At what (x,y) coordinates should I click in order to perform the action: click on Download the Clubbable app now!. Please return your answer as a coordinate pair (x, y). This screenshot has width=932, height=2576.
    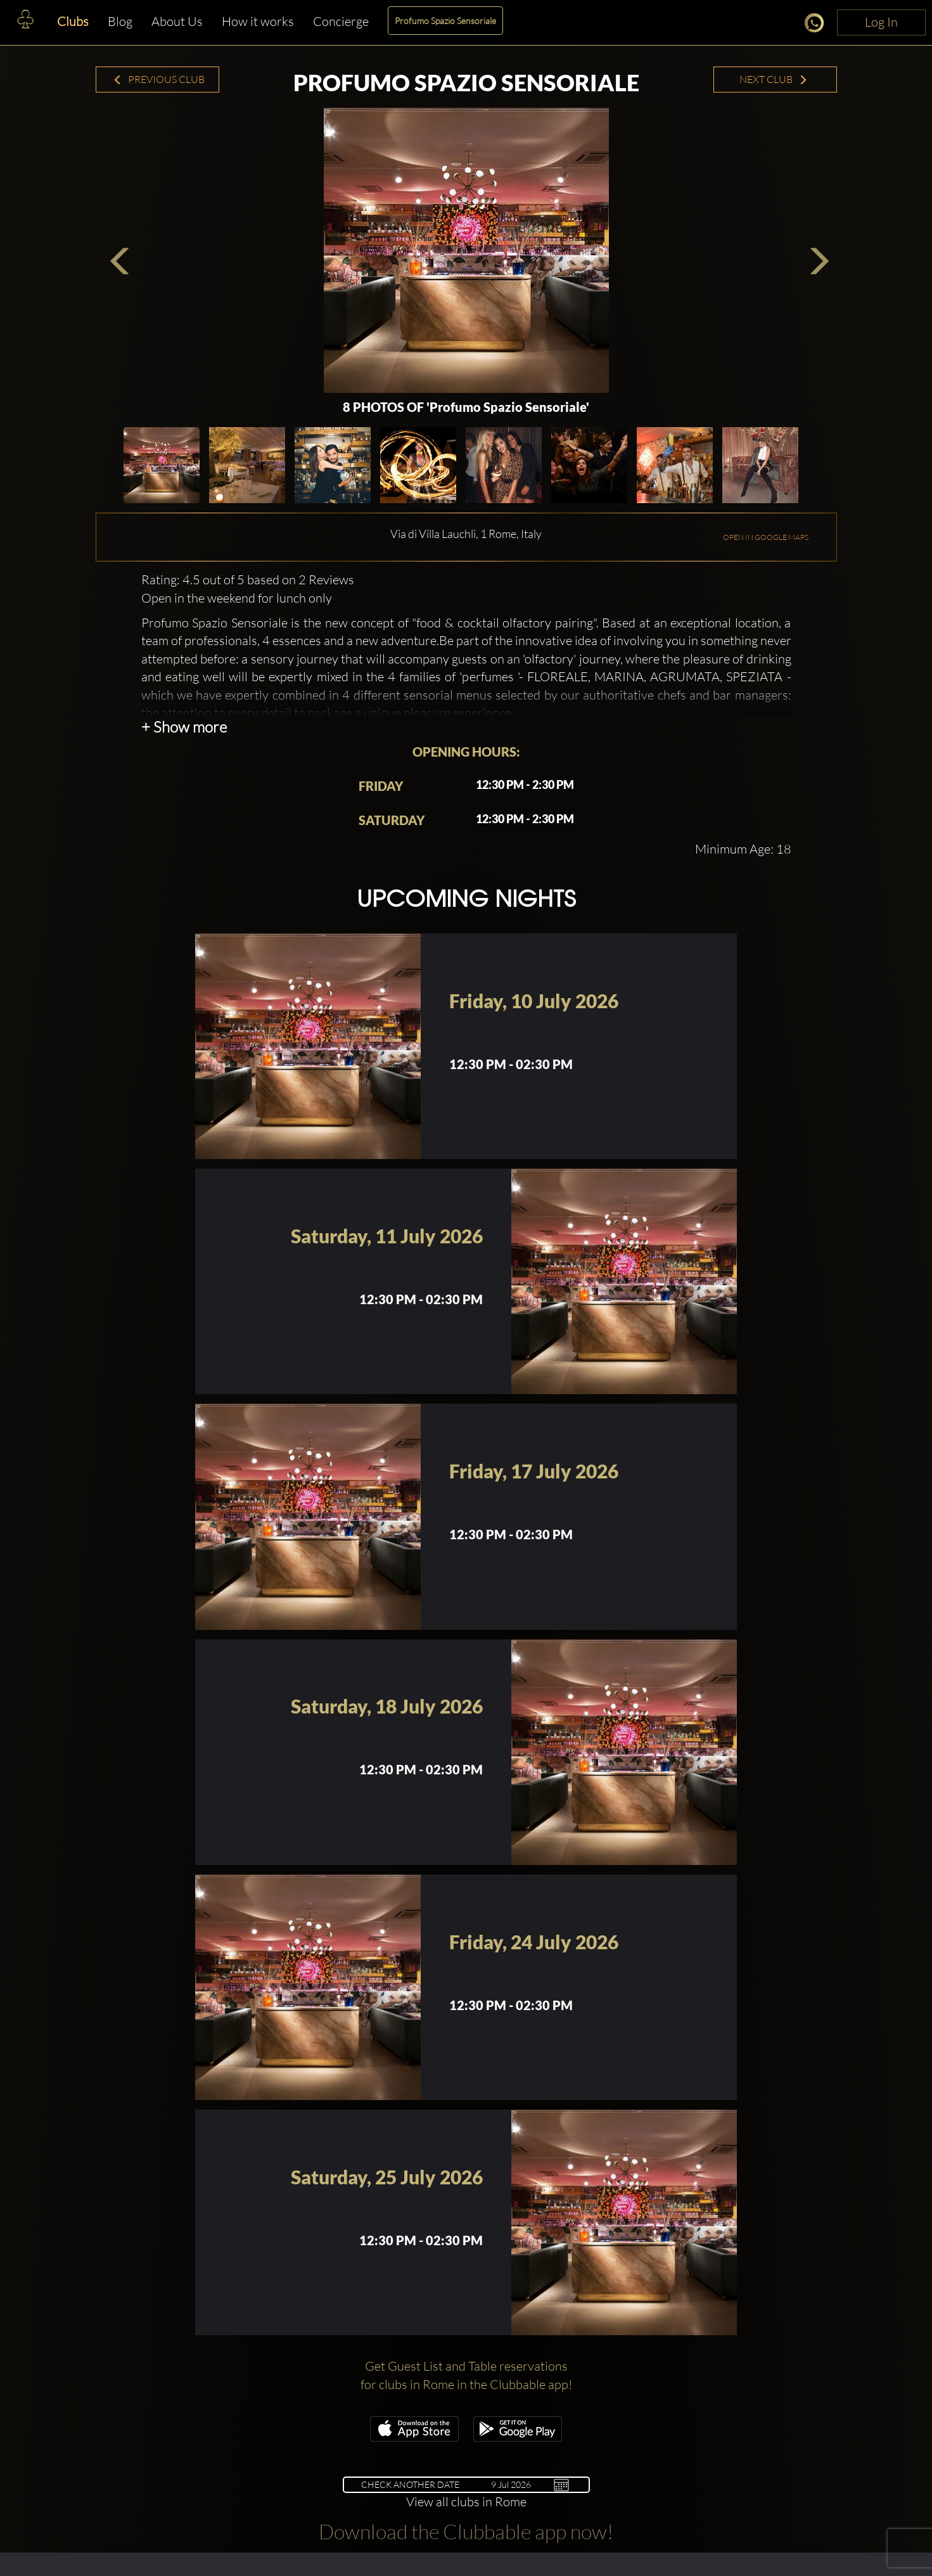
    Looking at the image, I should click on (466, 2531).